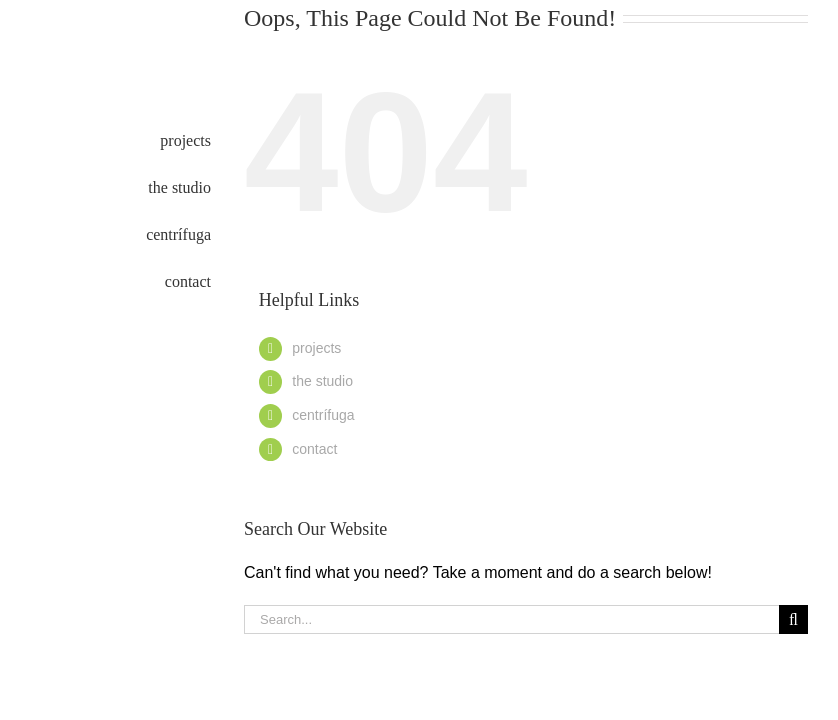  Describe the element at coordinates (314, 449) in the screenshot. I see `contact` at that location.